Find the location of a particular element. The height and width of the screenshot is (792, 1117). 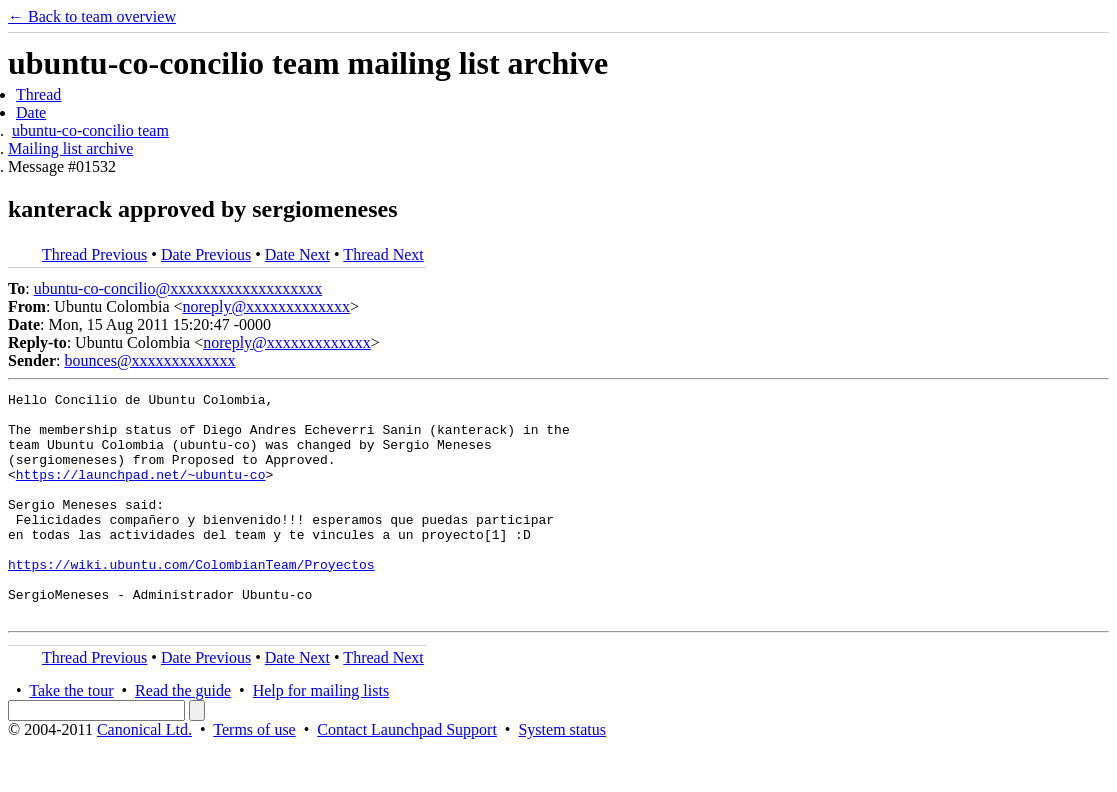

https://wiki.ubuntu.com/ColombianTeam/Proyectos is located at coordinates (191, 600).